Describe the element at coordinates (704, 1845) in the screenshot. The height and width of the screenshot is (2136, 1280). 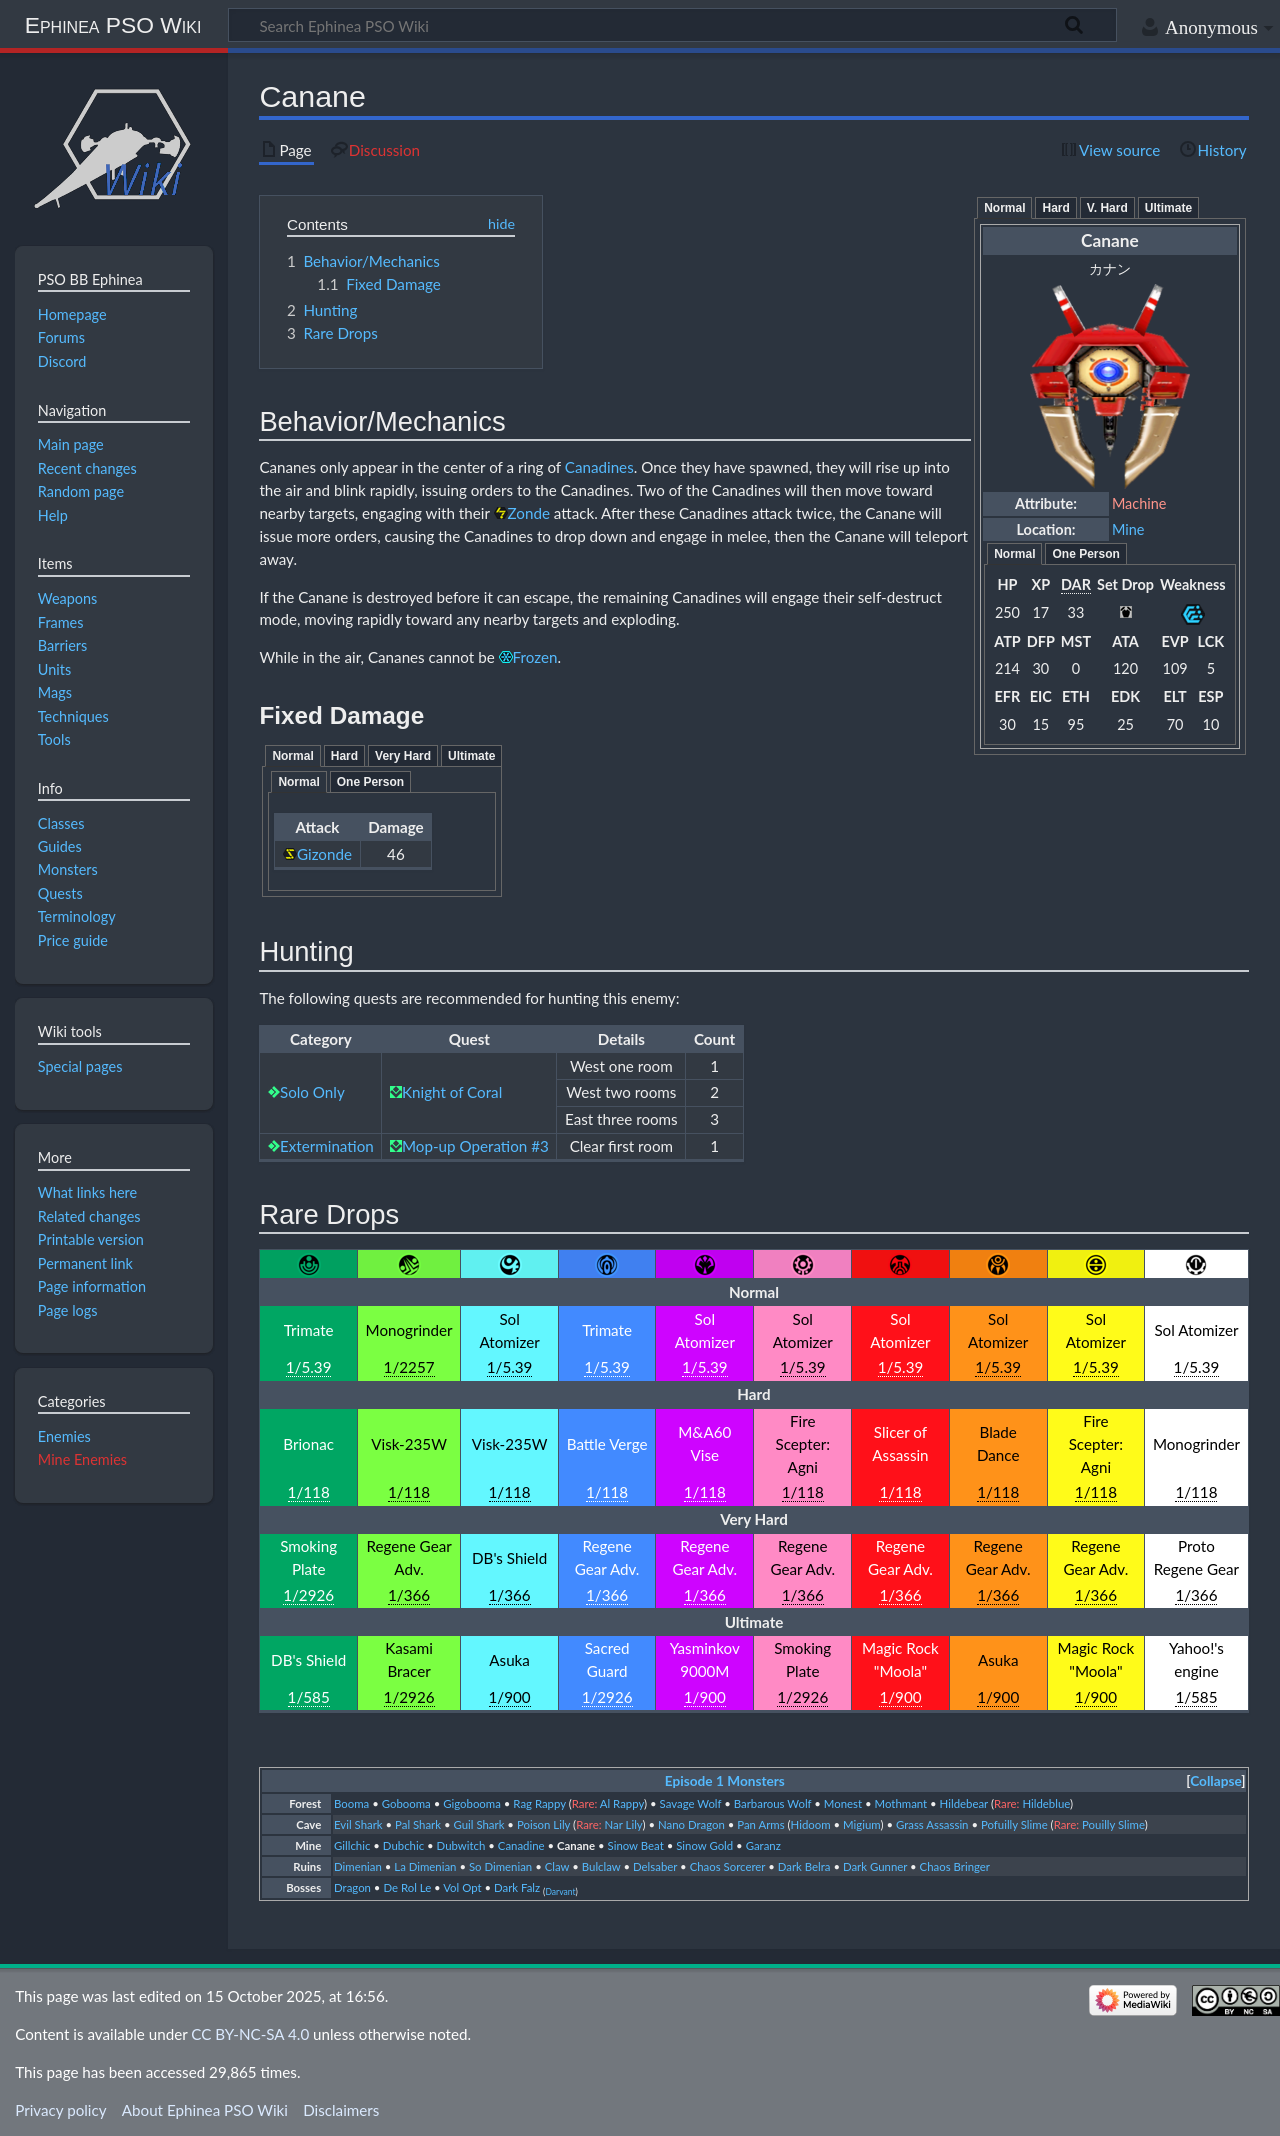
I see `Sinow Gold` at that location.